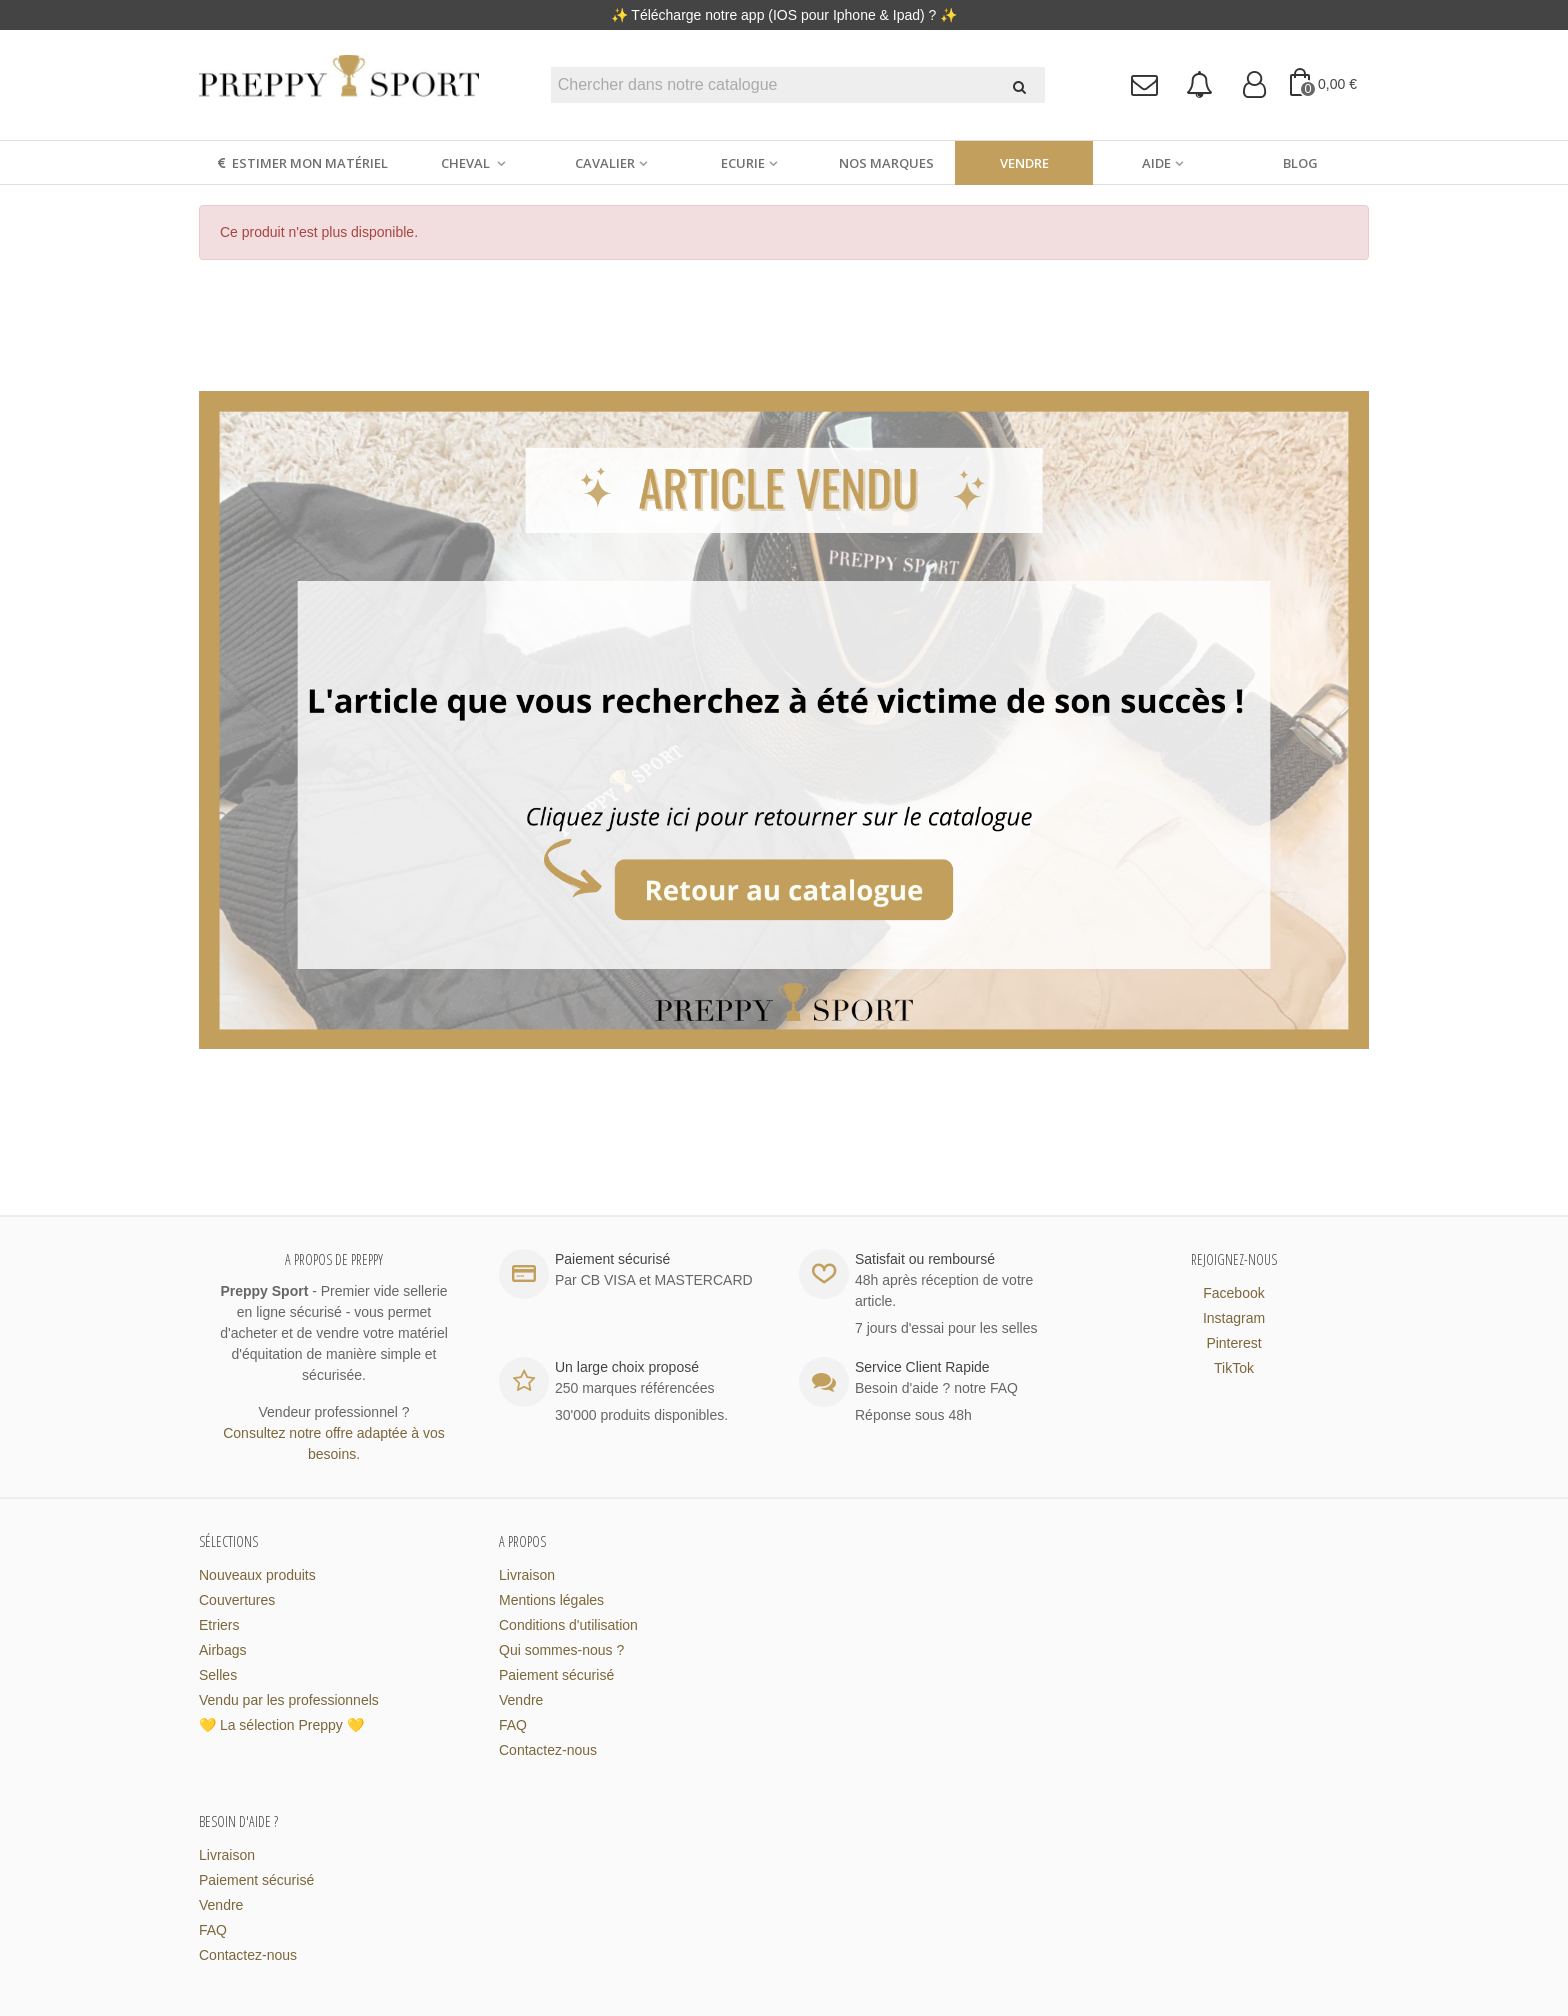  What do you see at coordinates (1233, 1343) in the screenshot?
I see `Pinterest` at bounding box center [1233, 1343].